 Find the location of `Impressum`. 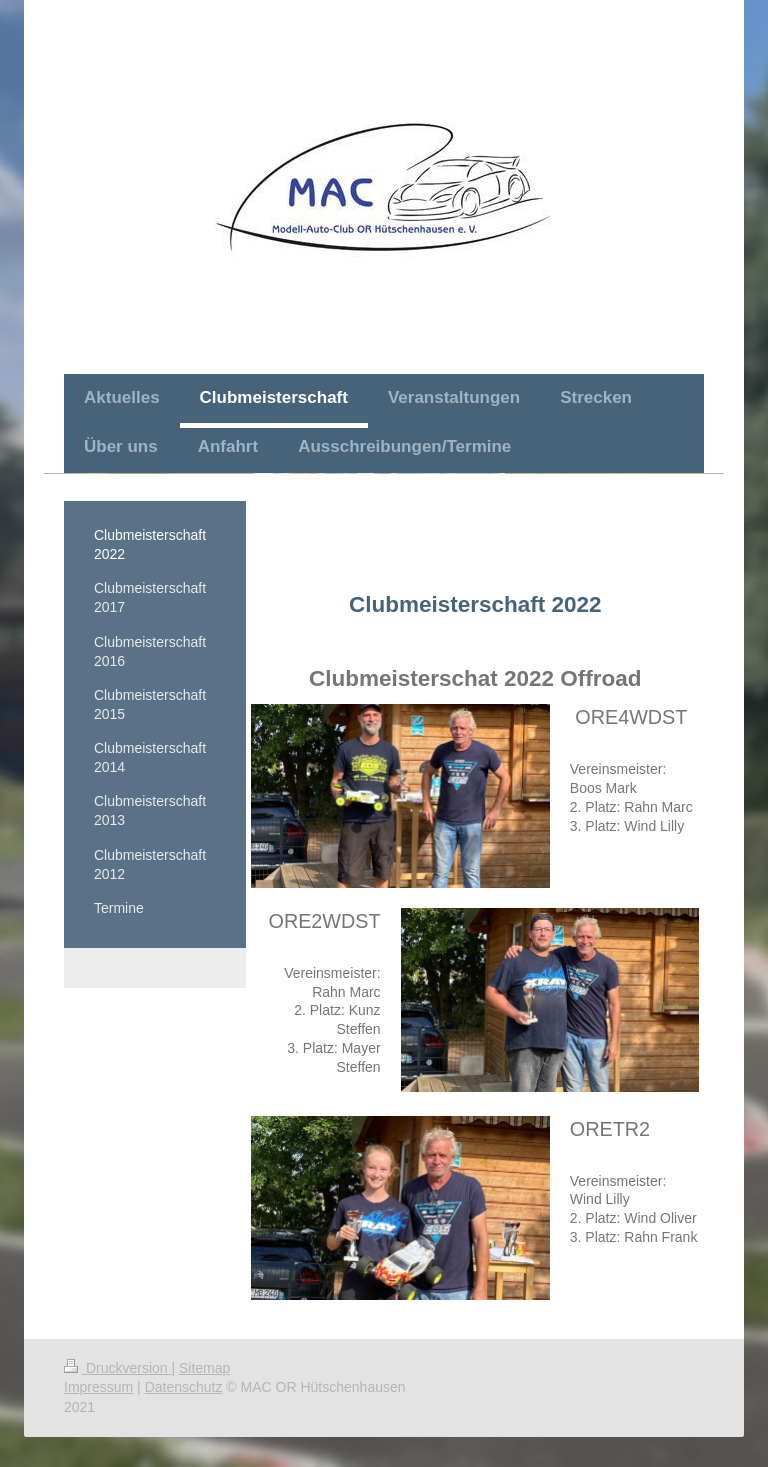

Impressum is located at coordinates (98, 1387).